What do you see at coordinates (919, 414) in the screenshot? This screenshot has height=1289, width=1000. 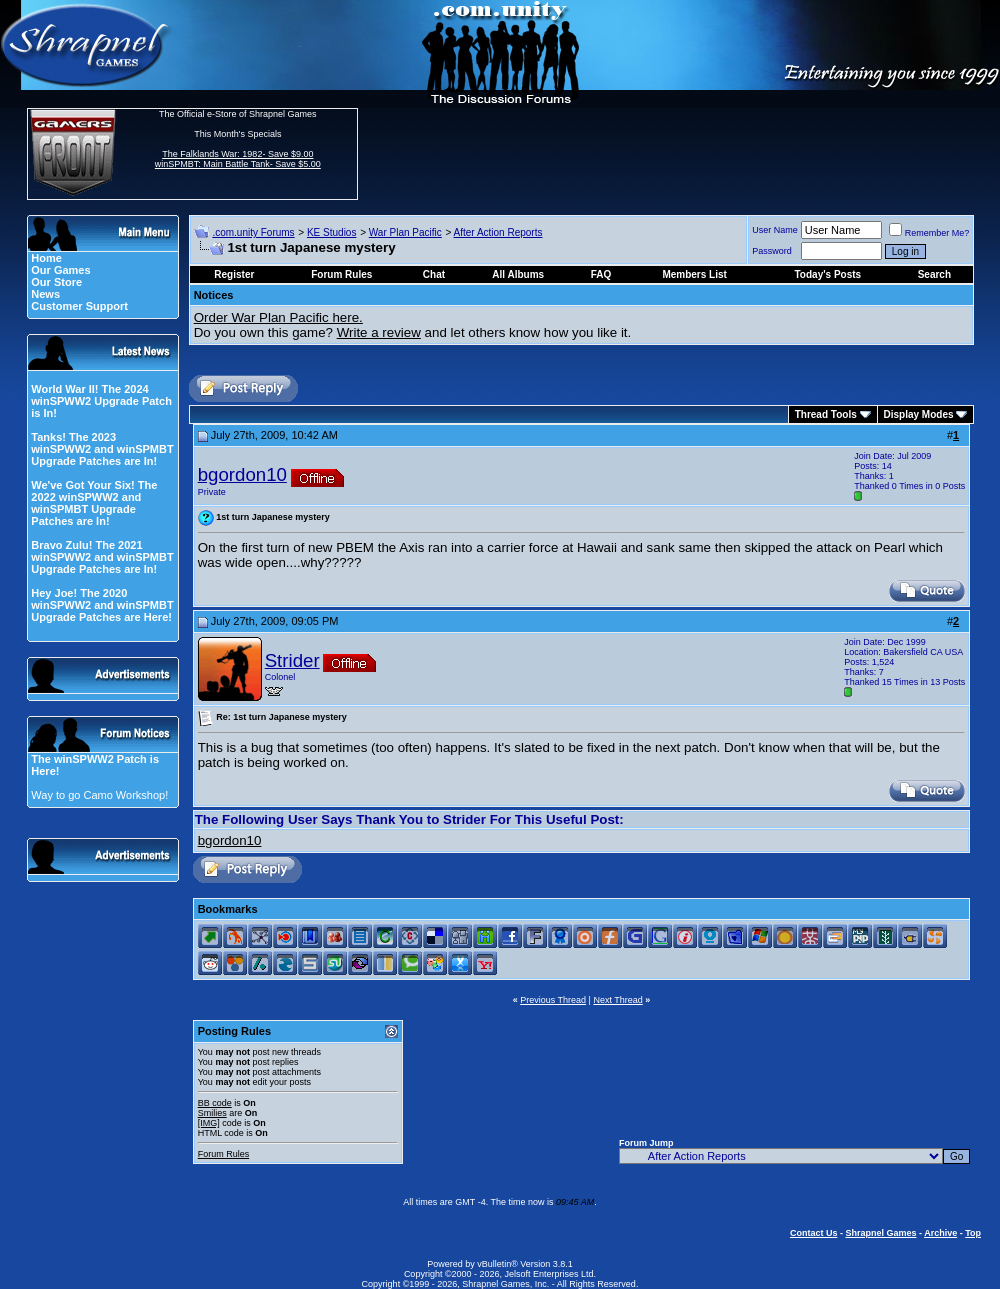 I see `Display Modes` at bounding box center [919, 414].